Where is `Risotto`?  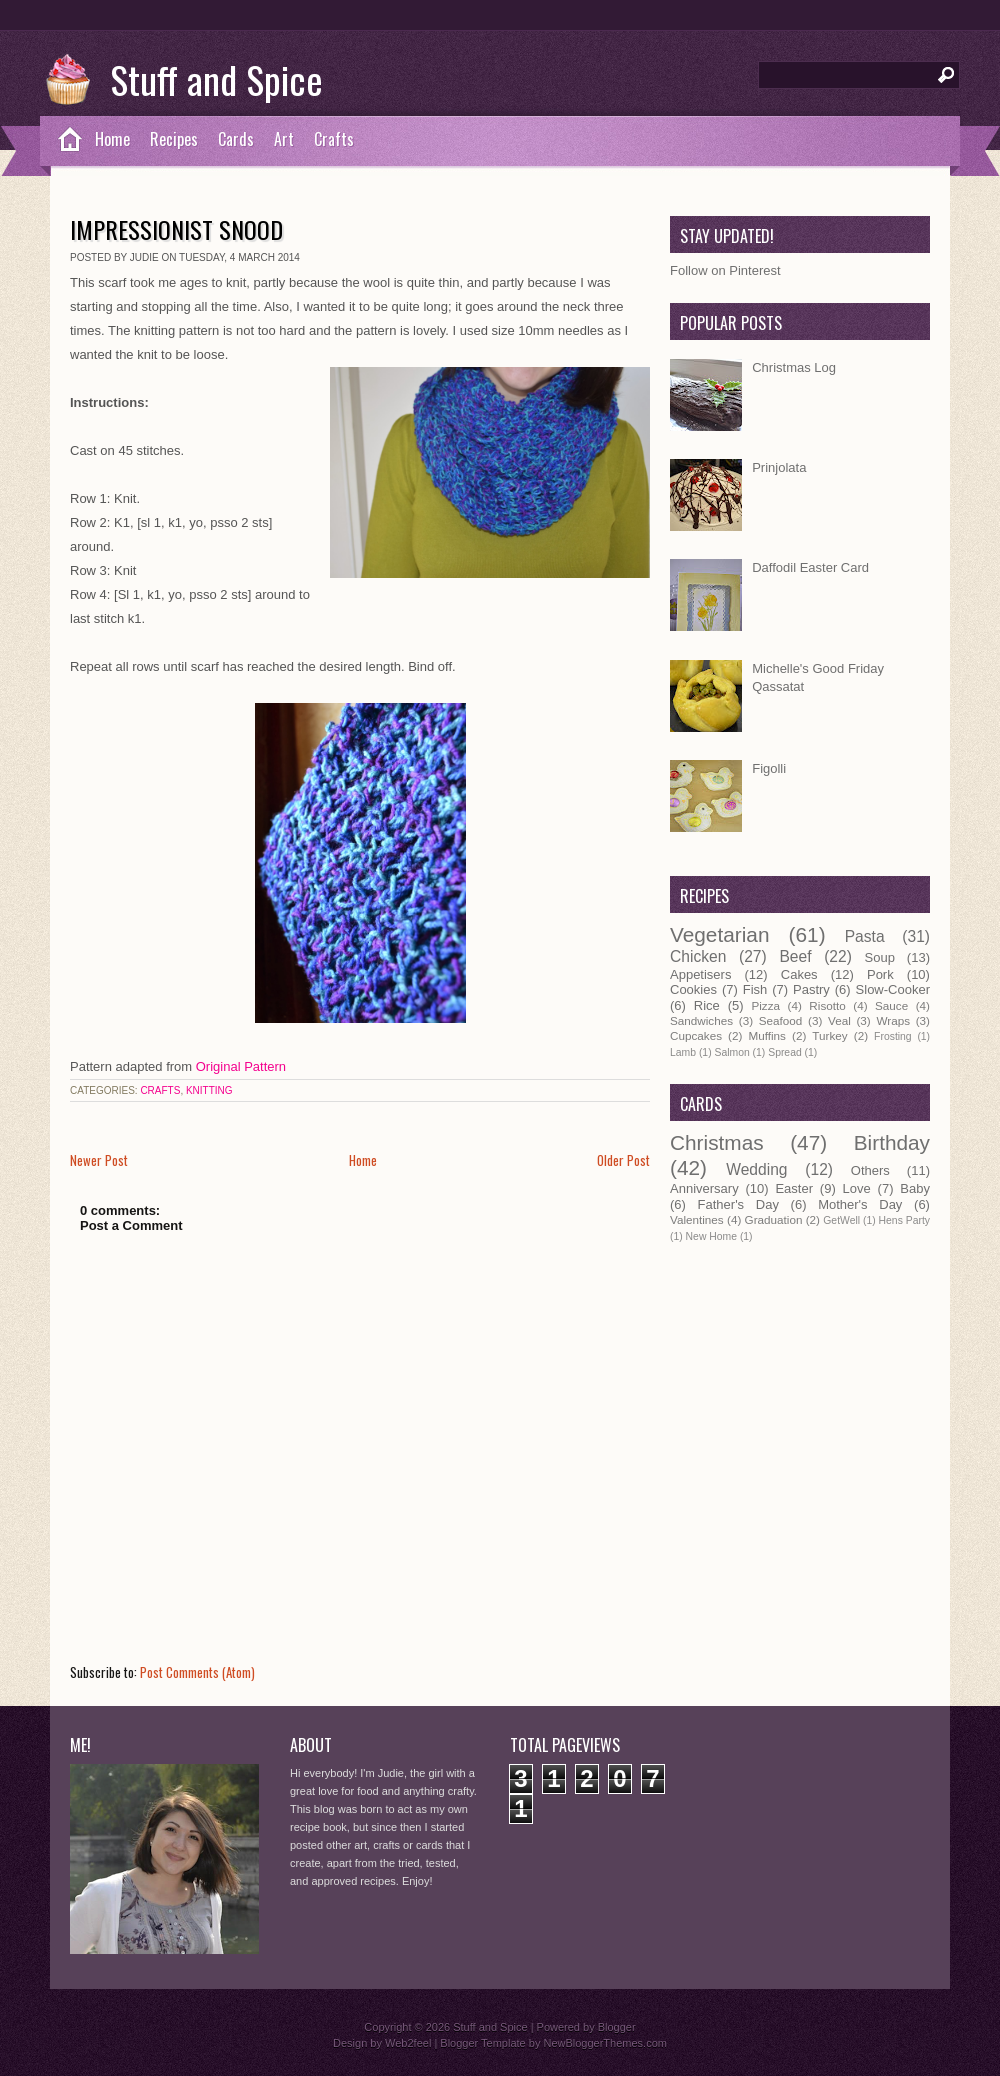 Risotto is located at coordinates (827, 1005).